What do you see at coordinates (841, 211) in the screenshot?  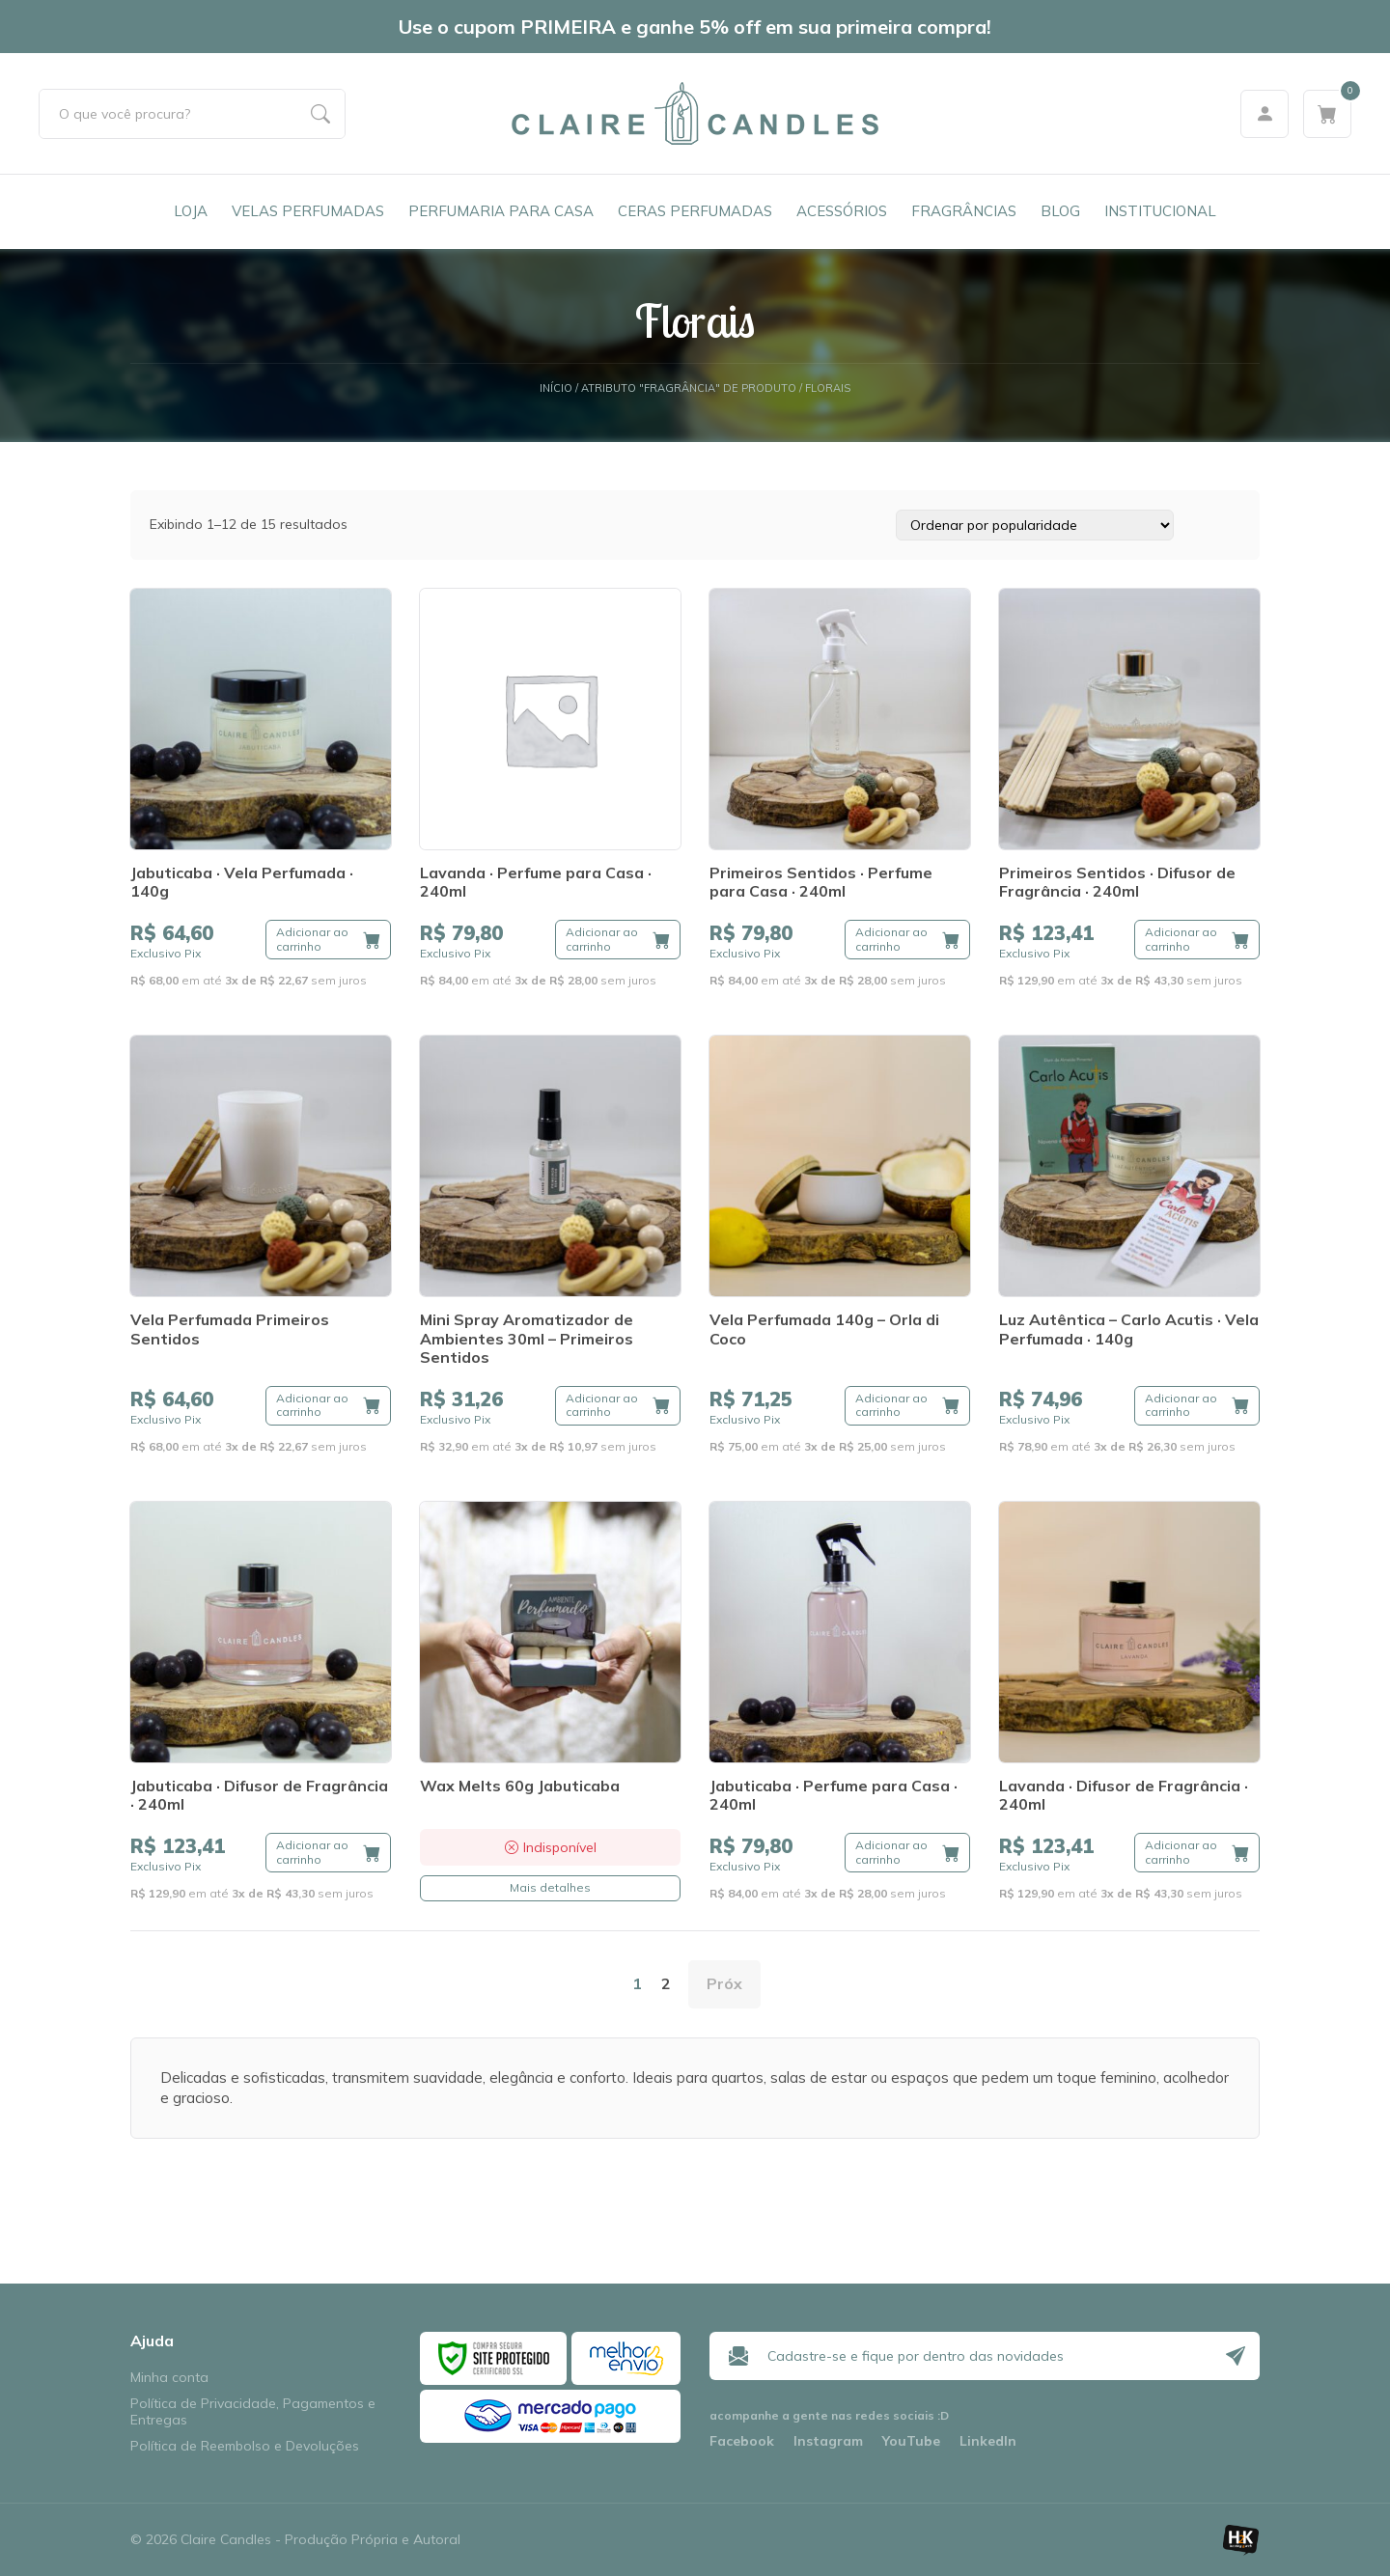 I see `Acessórios` at bounding box center [841, 211].